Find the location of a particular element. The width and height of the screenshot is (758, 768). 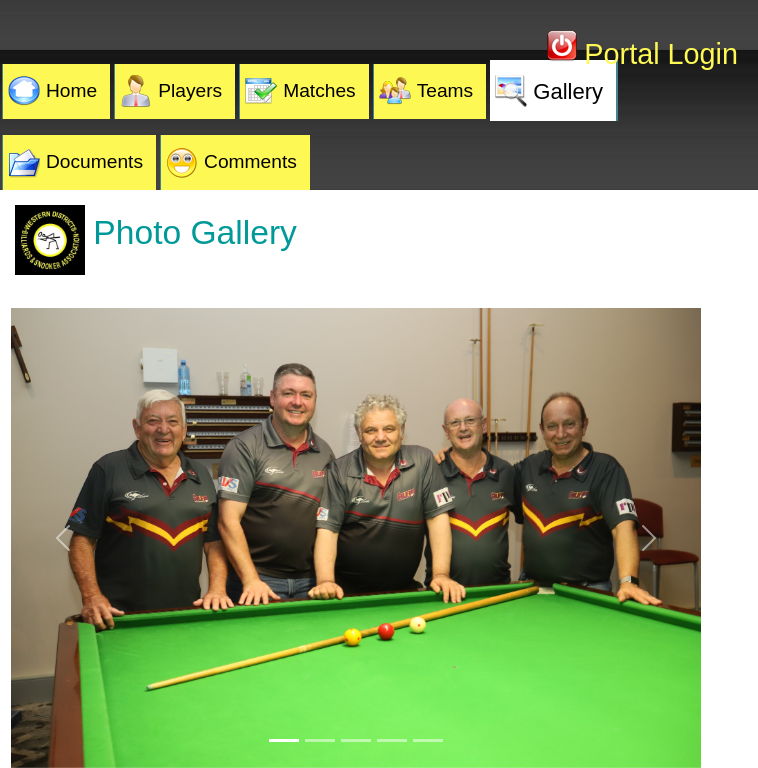

Gallery is located at coordinates (568, 91).